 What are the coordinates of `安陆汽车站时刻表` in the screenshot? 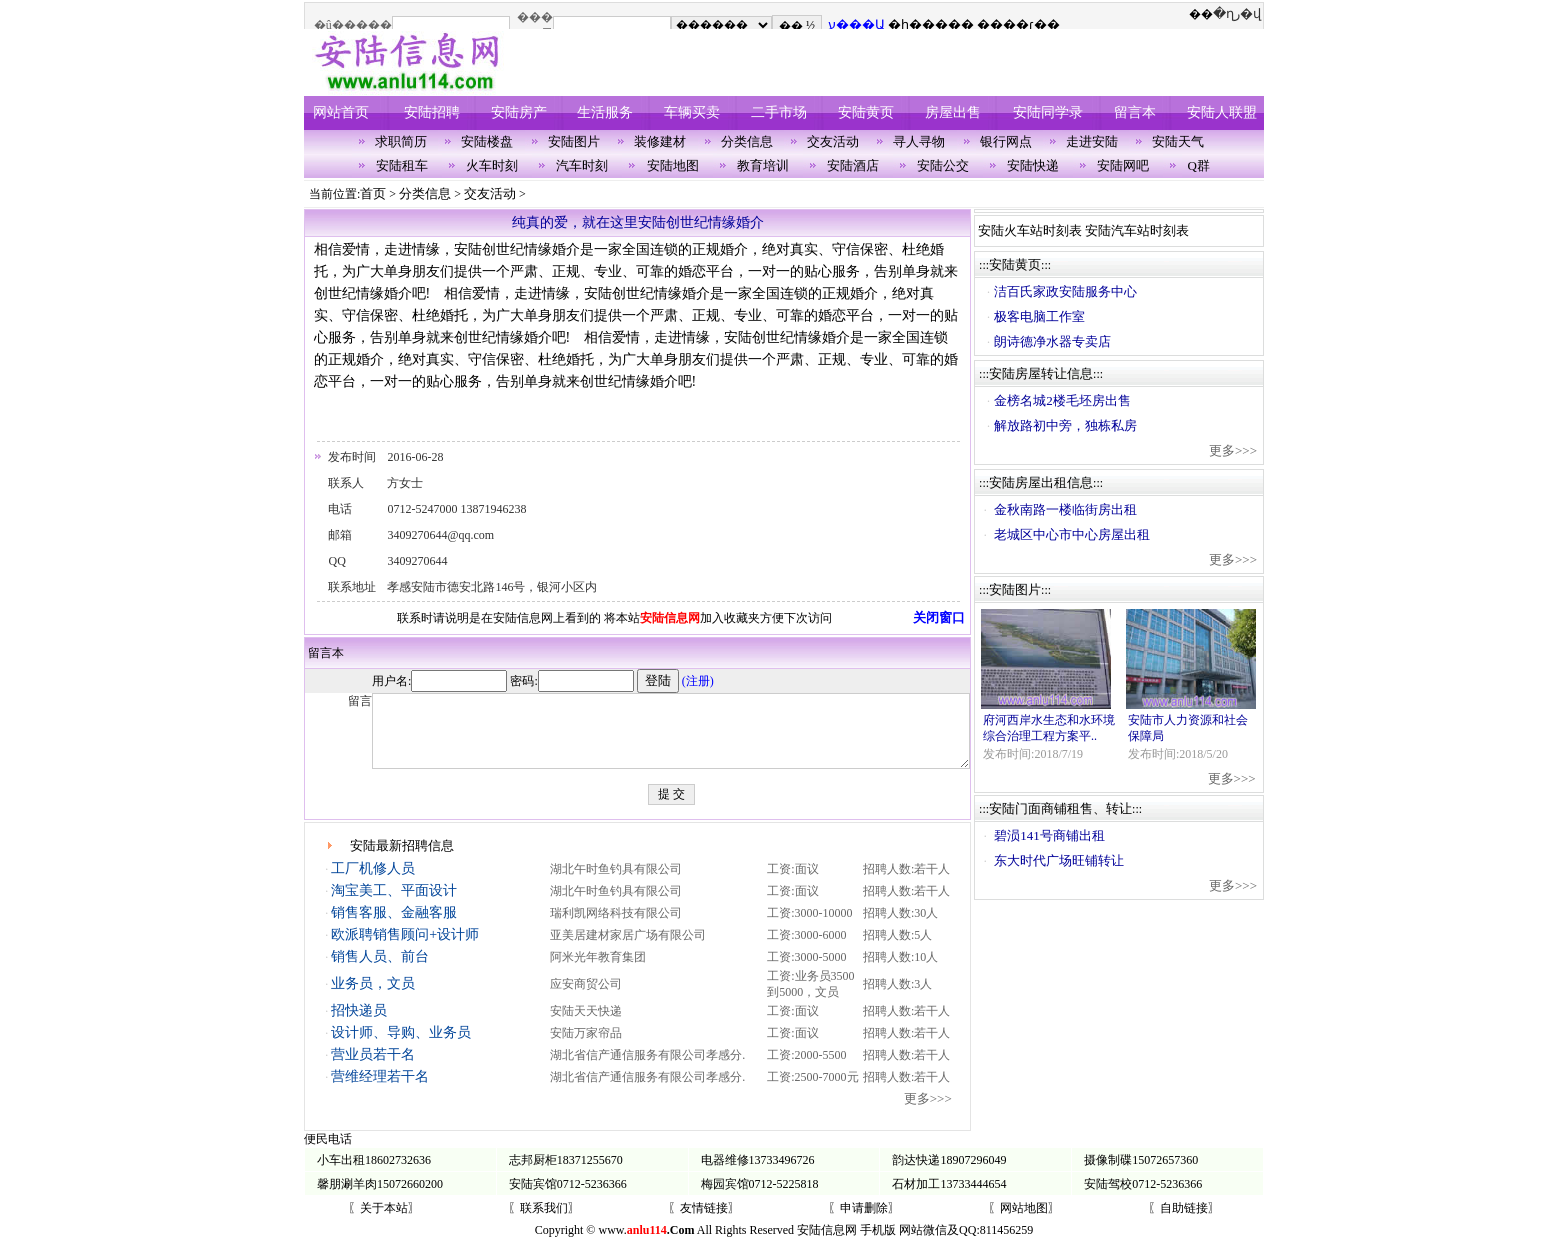 It's located at (1144, 230).